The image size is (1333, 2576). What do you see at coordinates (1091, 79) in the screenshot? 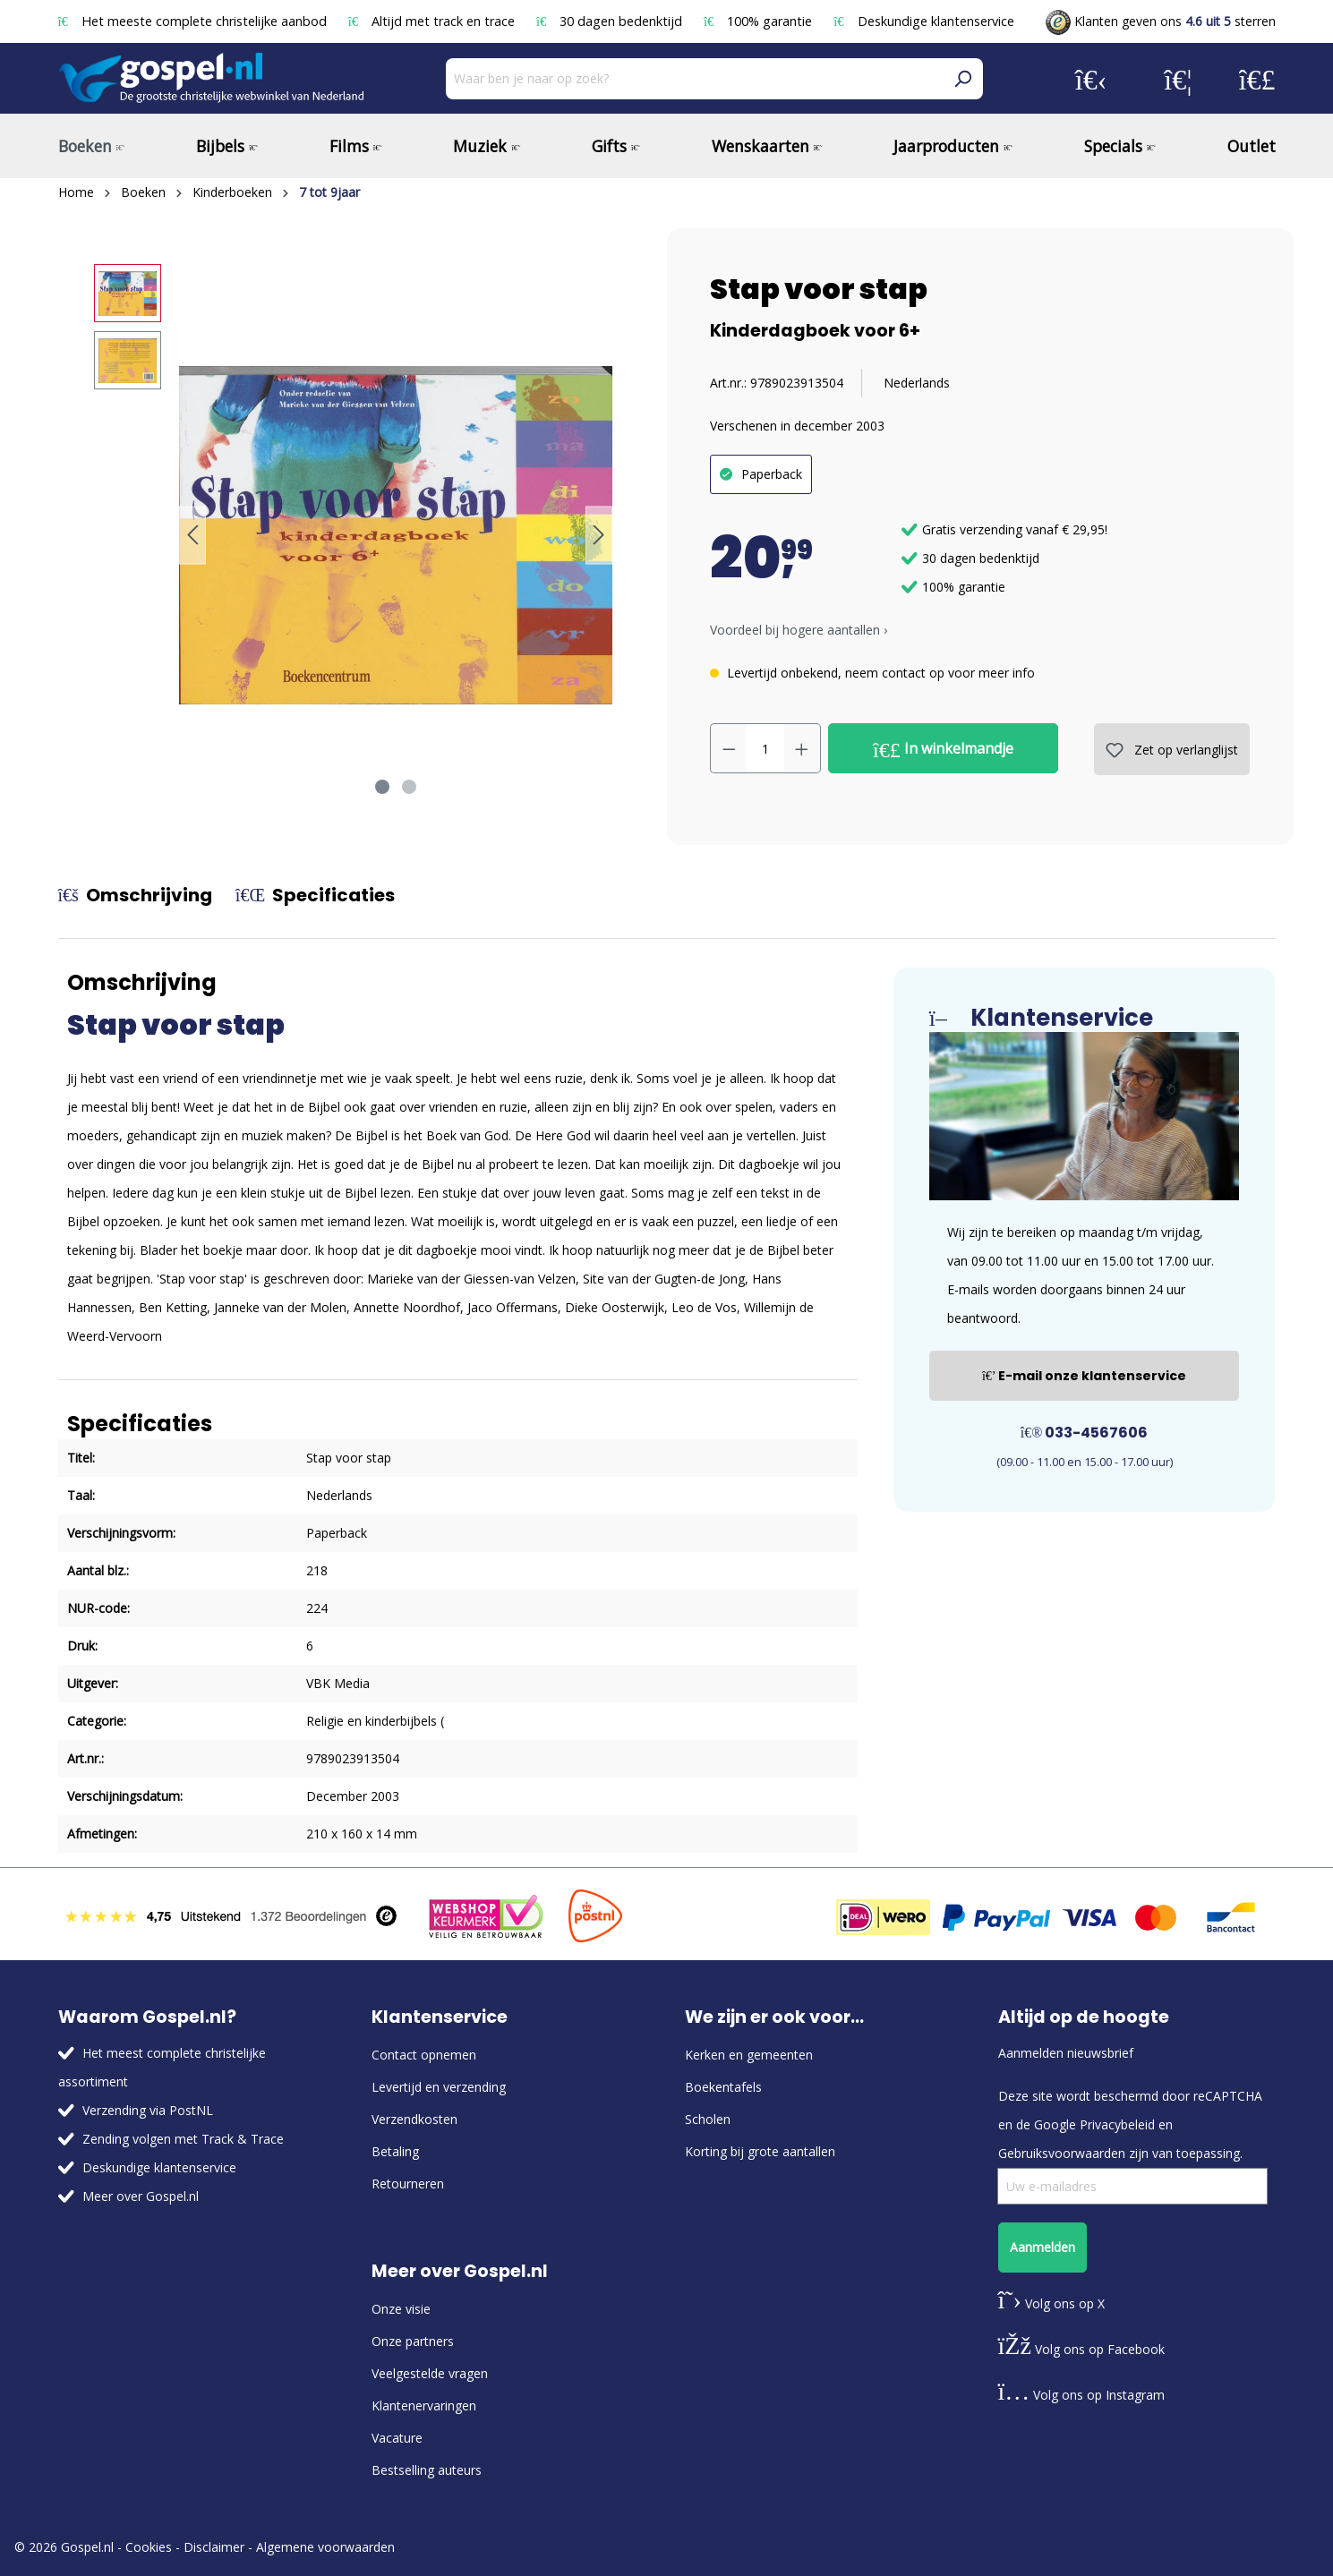
I see `[Jouw account]` at bounding box center [1091, 79].